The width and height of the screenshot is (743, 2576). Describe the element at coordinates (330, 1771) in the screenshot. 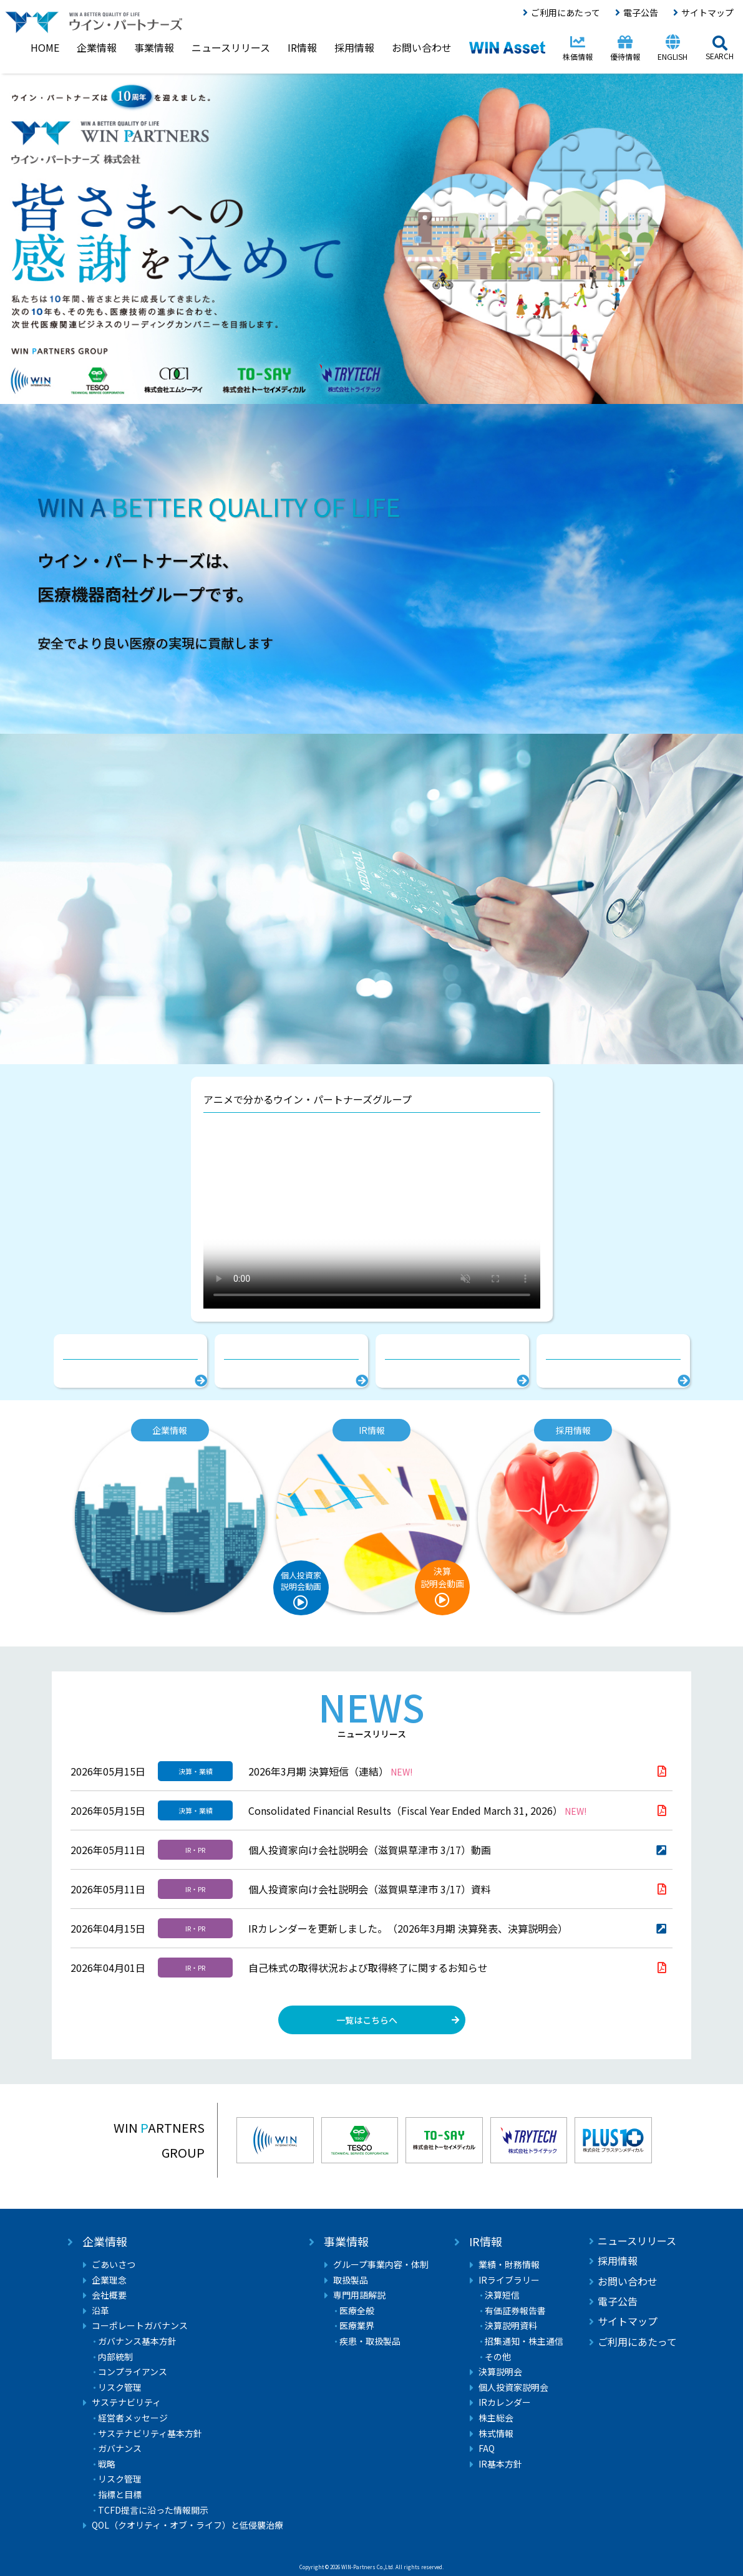

I see `2026年3月期 決算短信（連結）` at that location.